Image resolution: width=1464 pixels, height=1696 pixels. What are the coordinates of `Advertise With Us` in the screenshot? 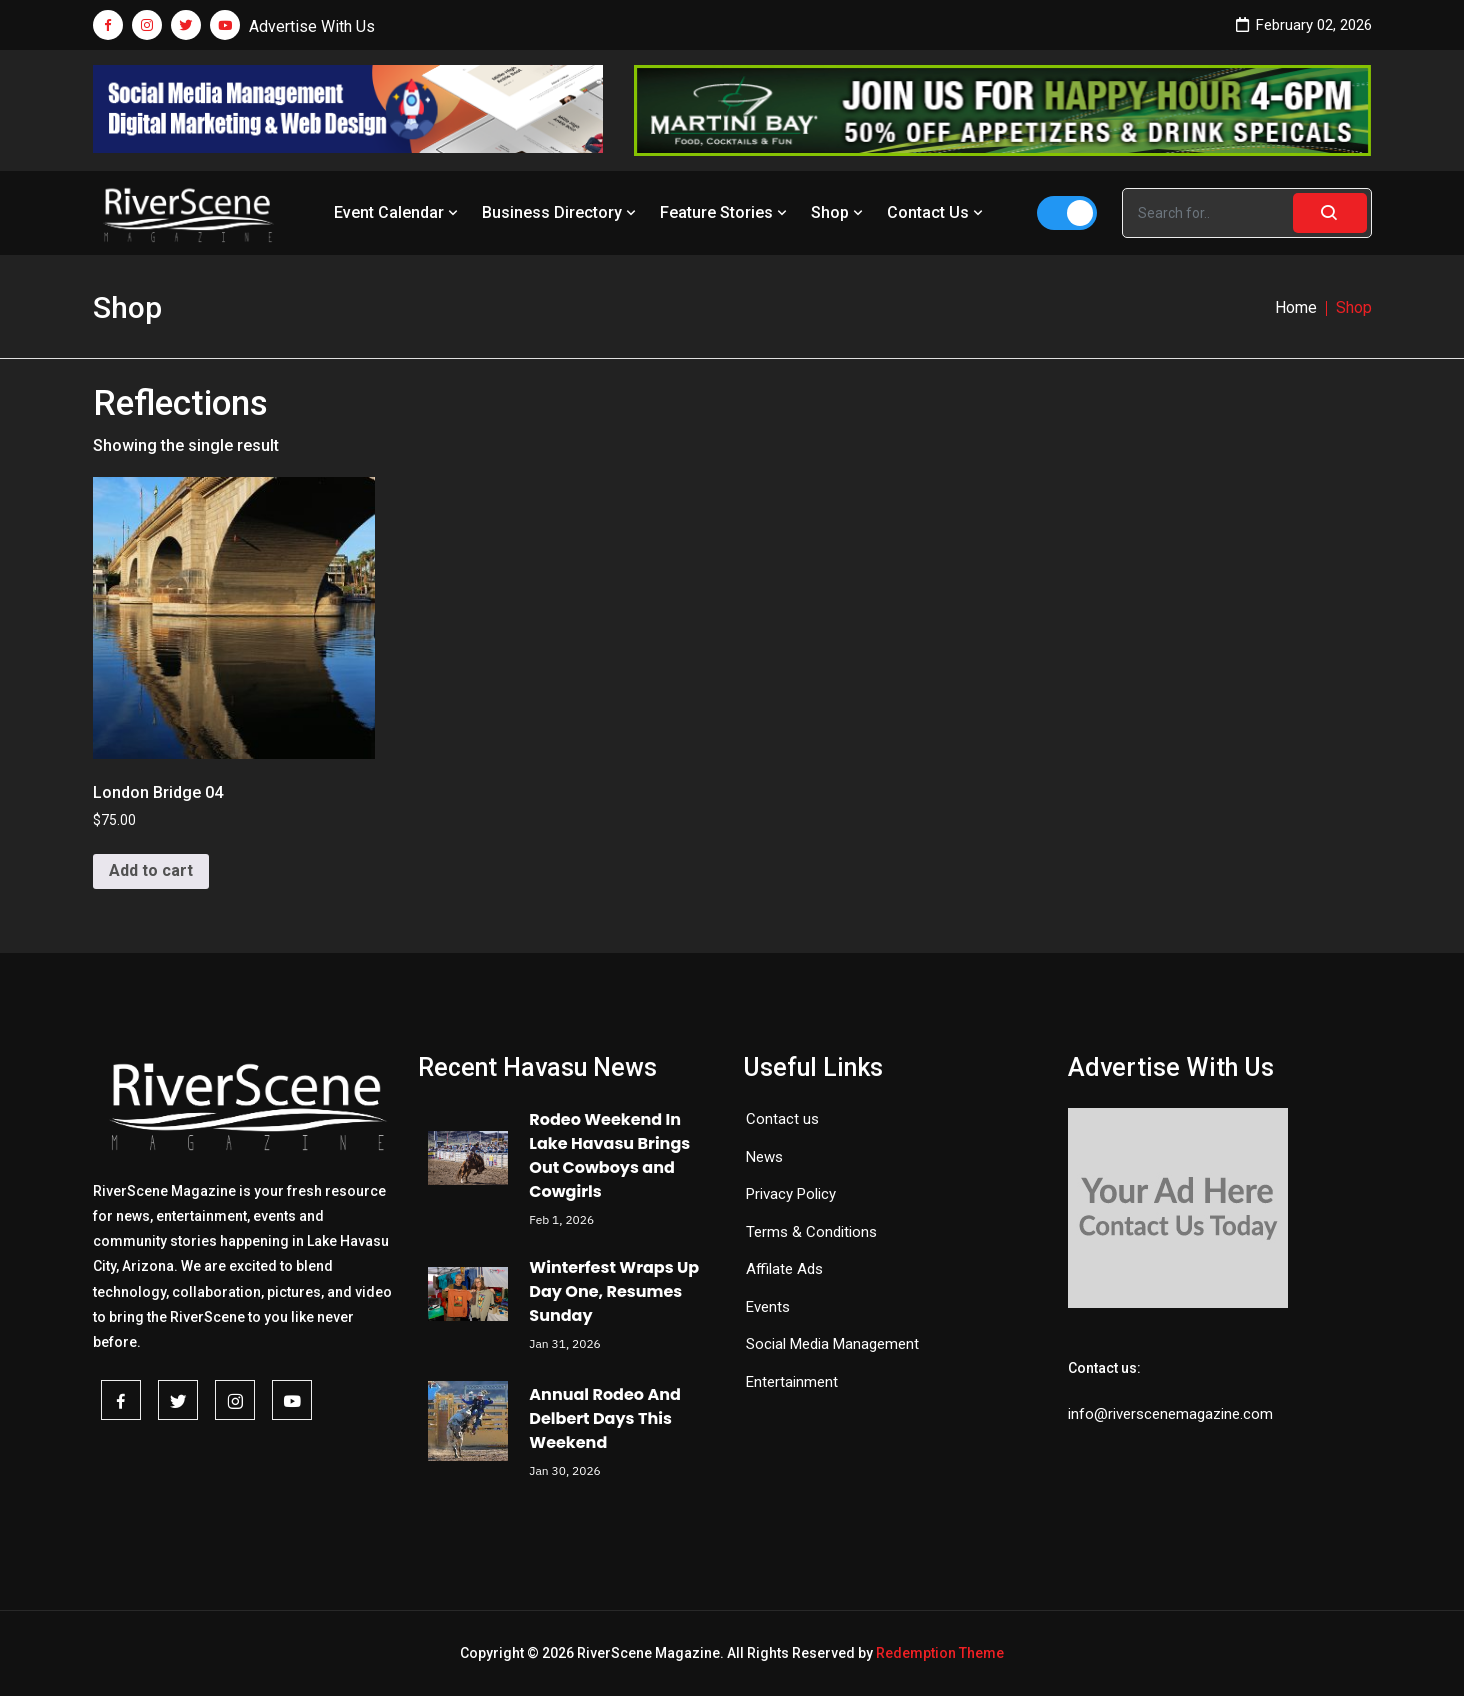 It's located at (312, 26).